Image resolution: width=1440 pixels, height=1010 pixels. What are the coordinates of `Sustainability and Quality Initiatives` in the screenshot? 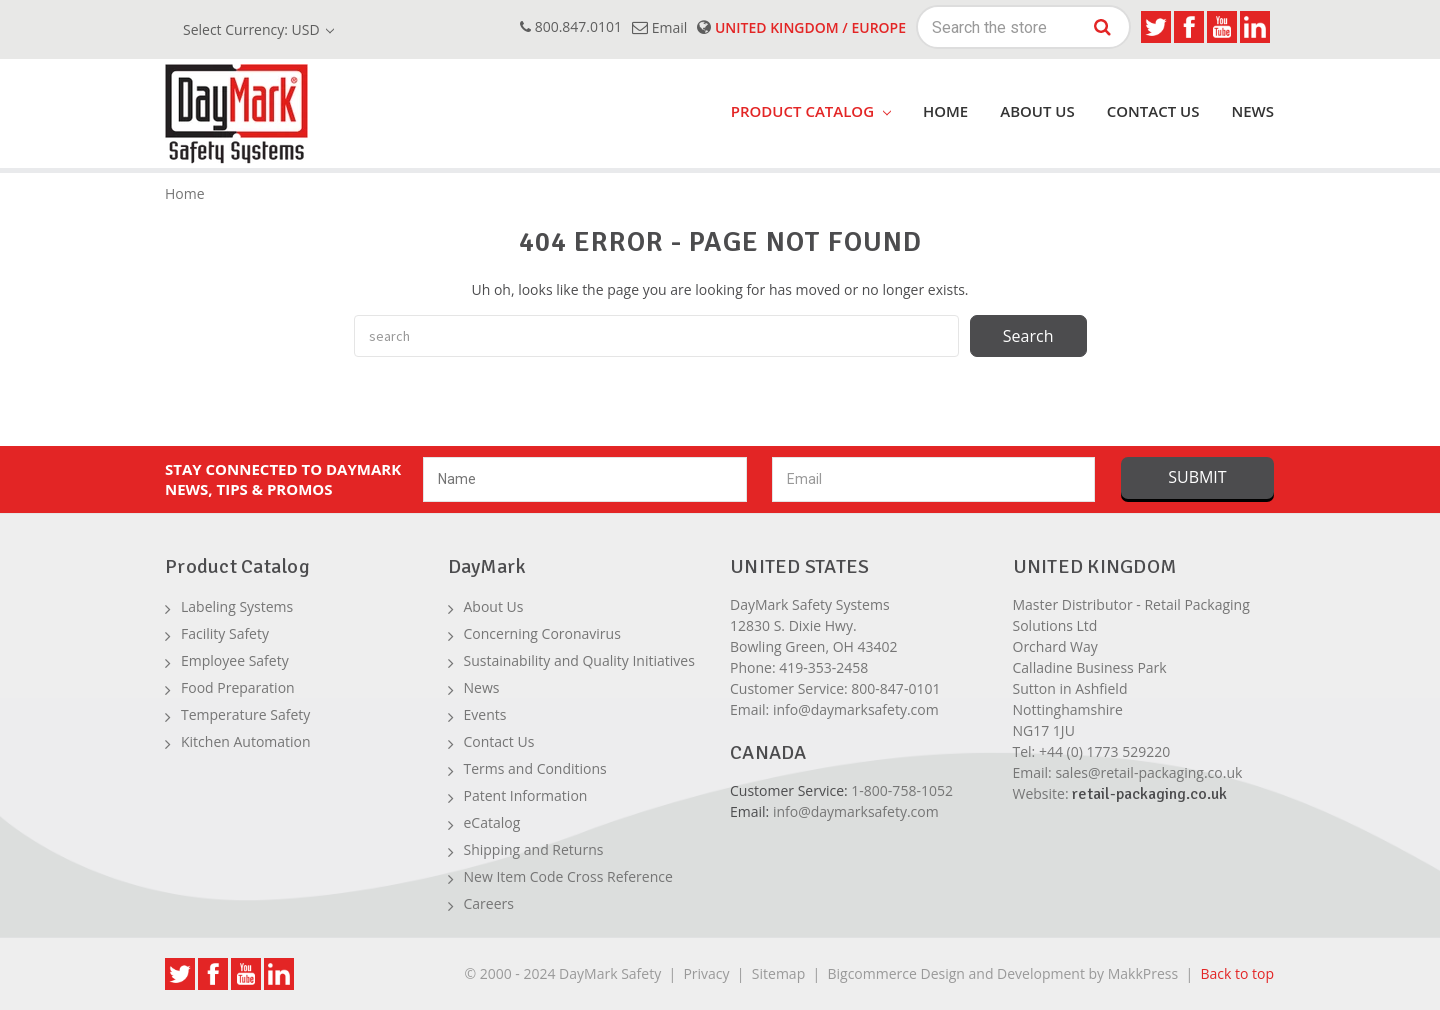 It's located at (579, 660).